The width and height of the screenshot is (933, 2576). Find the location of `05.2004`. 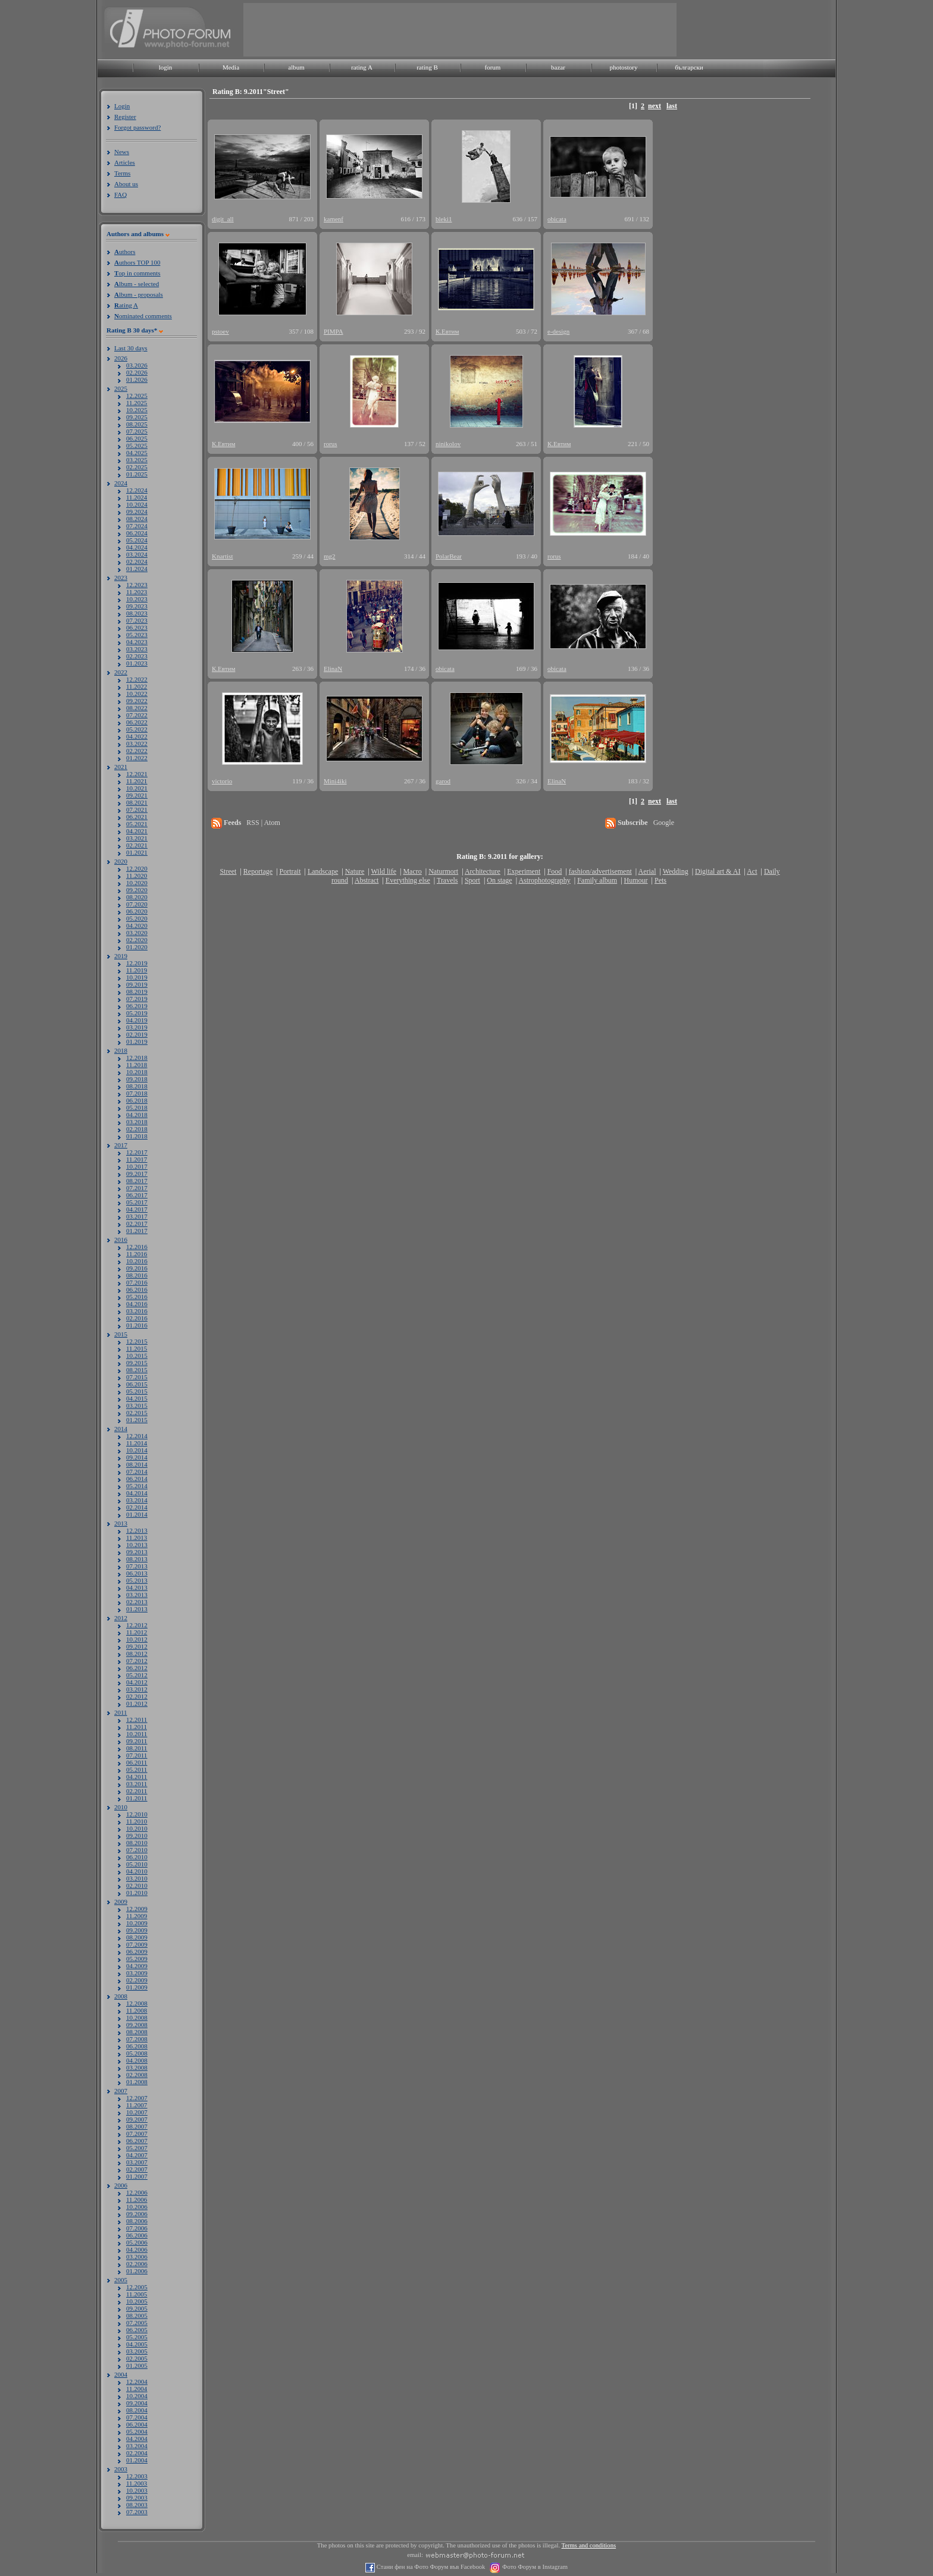

05.2004 is located at coordinates (137, 2431).